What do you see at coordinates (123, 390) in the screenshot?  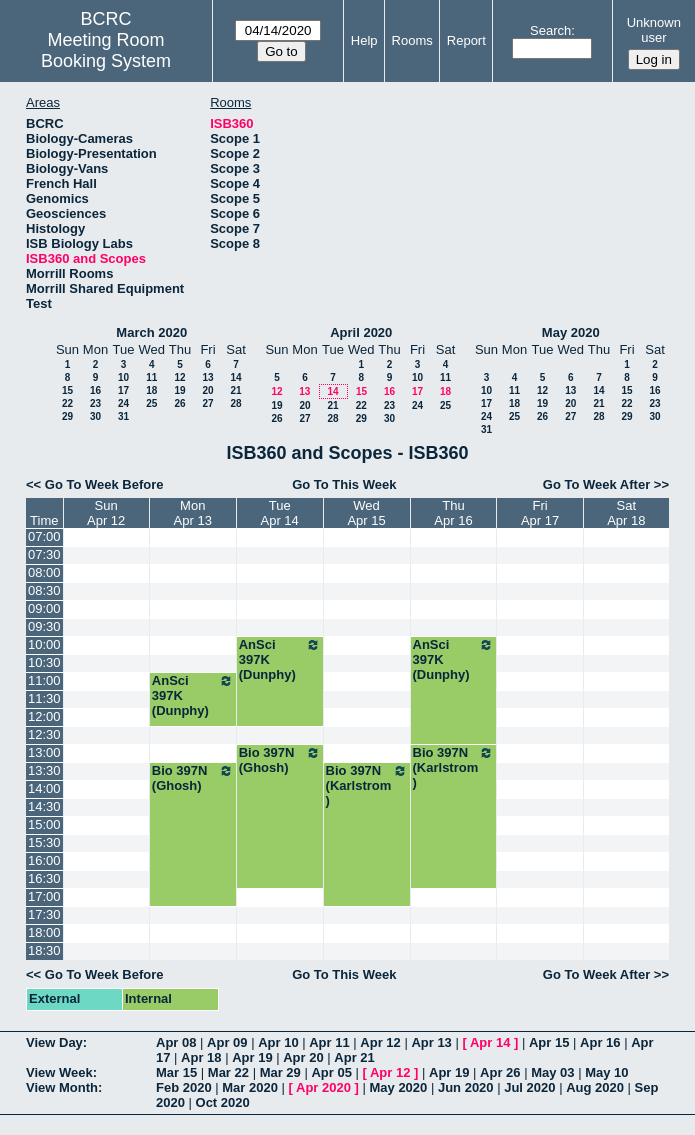 I see `17` at bounding box center [123, 390].